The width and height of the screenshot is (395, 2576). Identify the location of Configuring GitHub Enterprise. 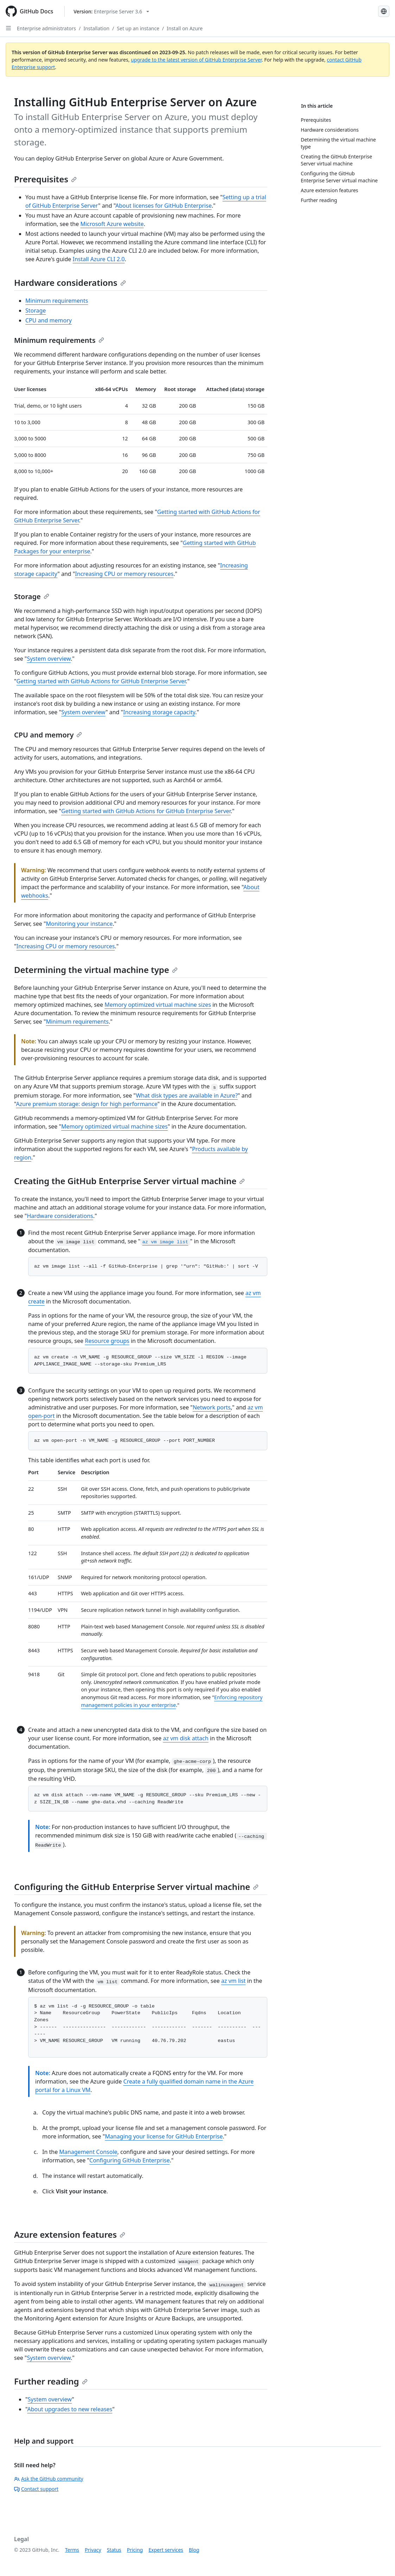
(129, 2160).